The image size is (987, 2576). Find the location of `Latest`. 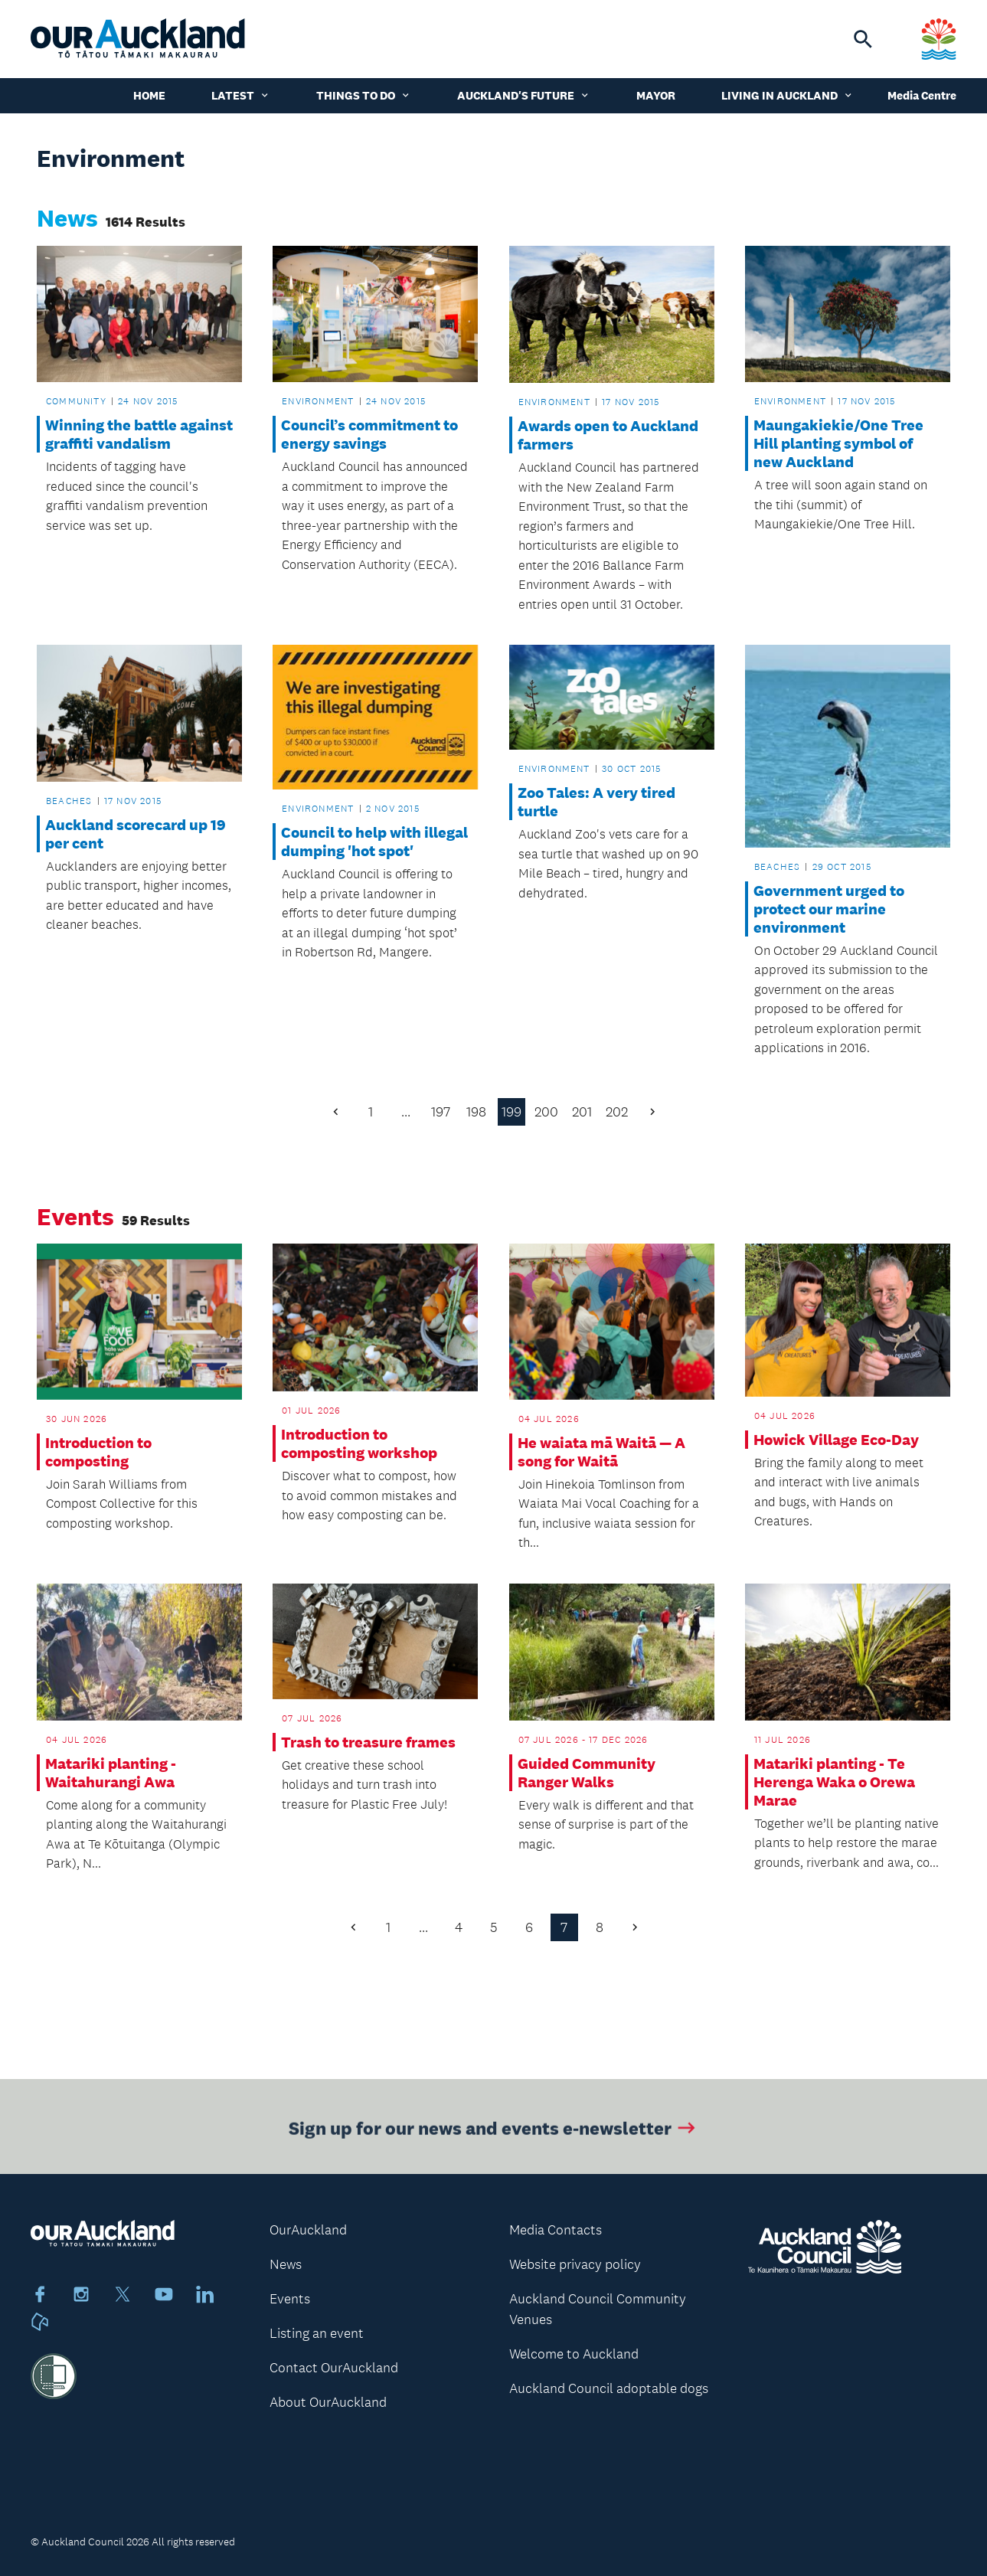

Latest is located at coordinates (240, 95).